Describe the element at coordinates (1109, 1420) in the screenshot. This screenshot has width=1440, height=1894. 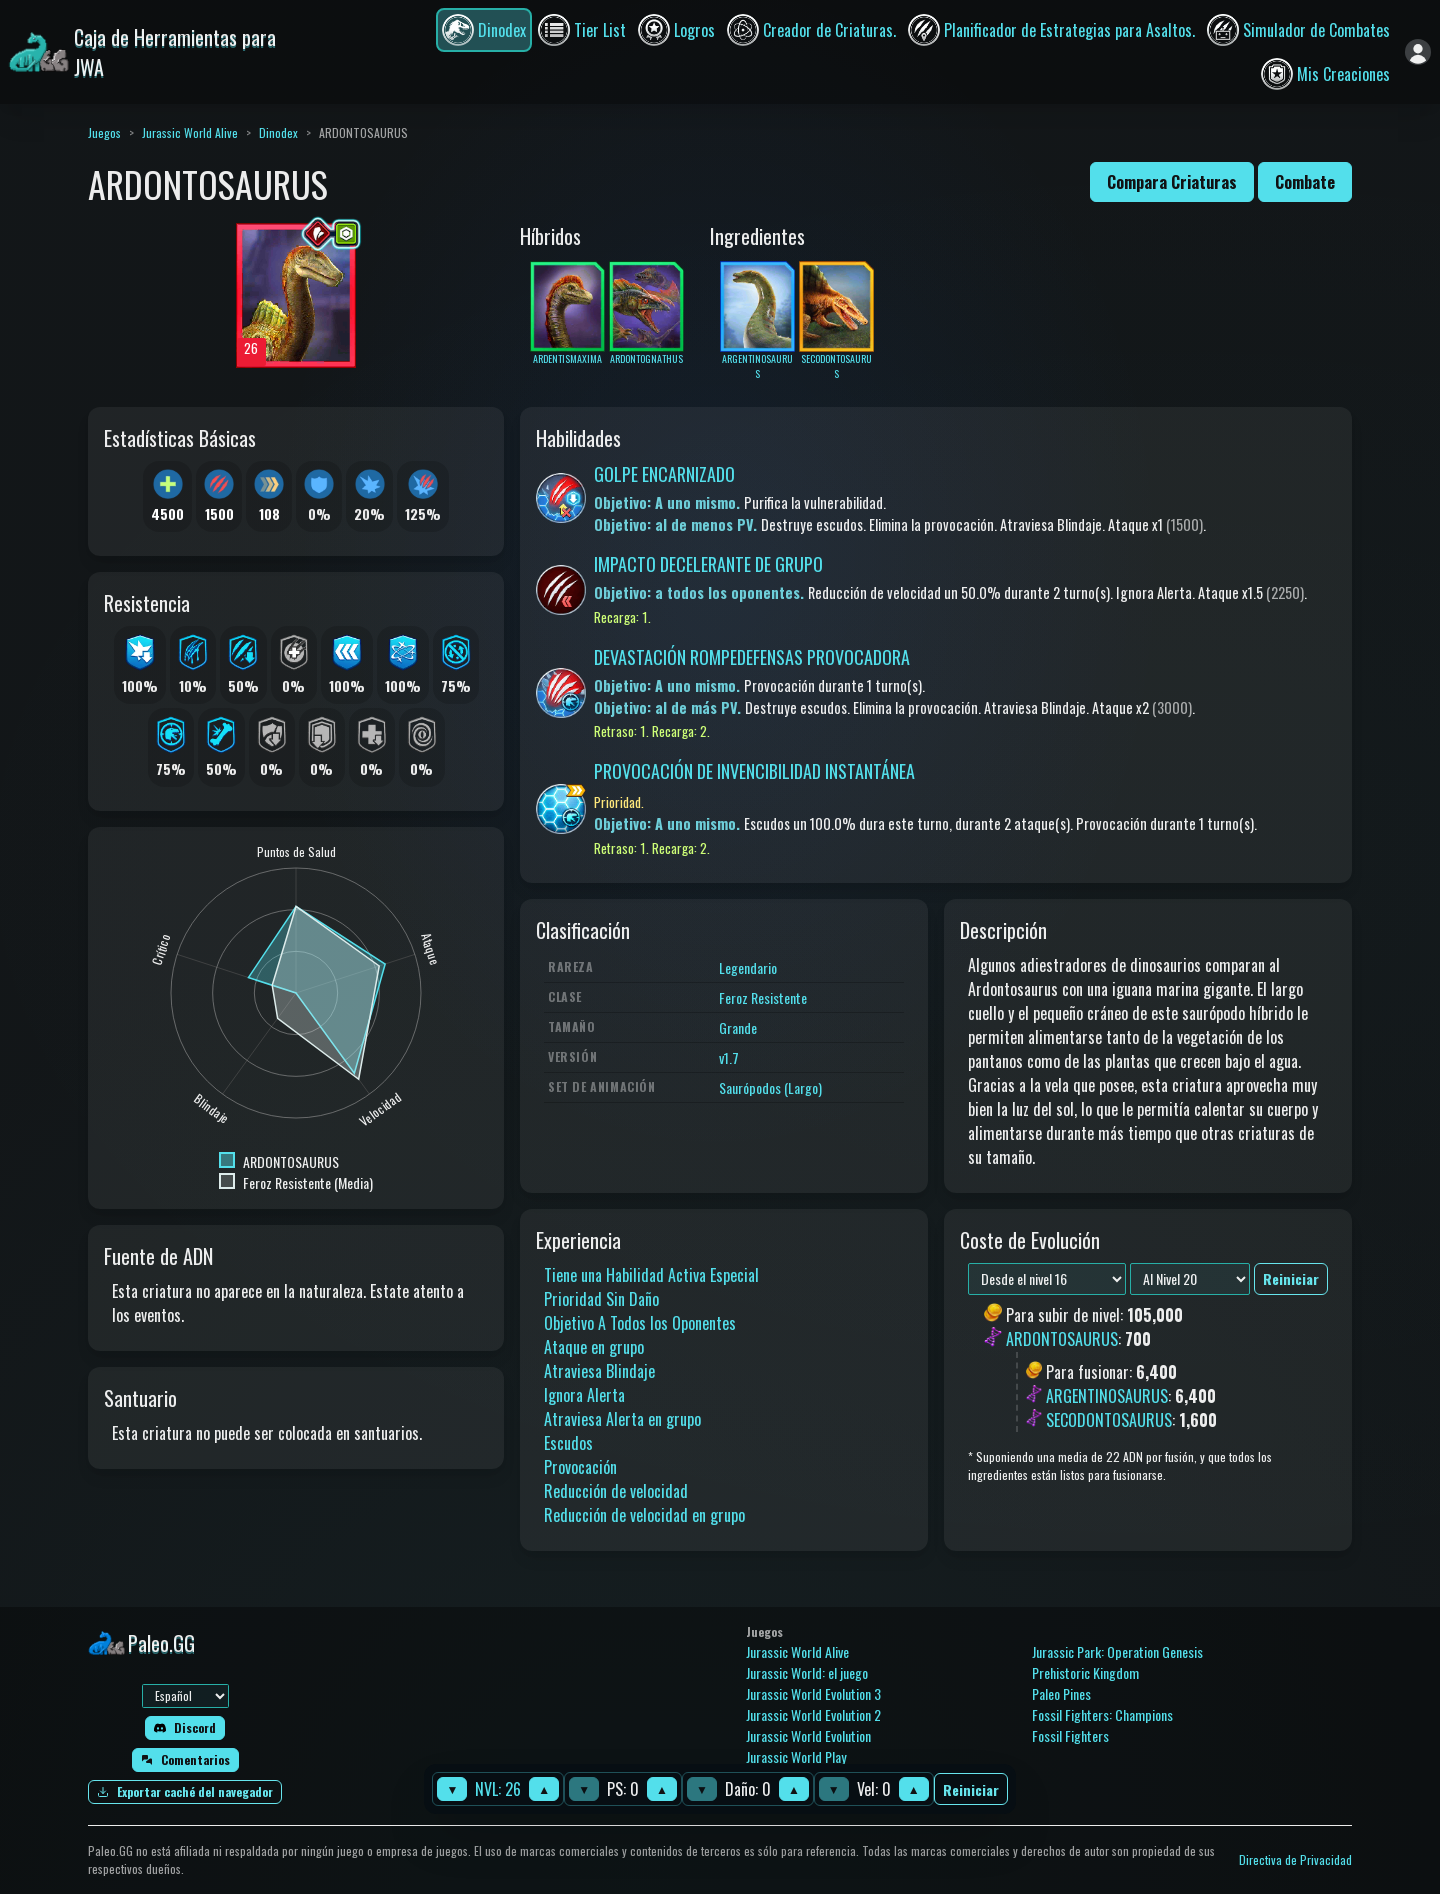
I see `SECODONTOSAURUS` at that location.